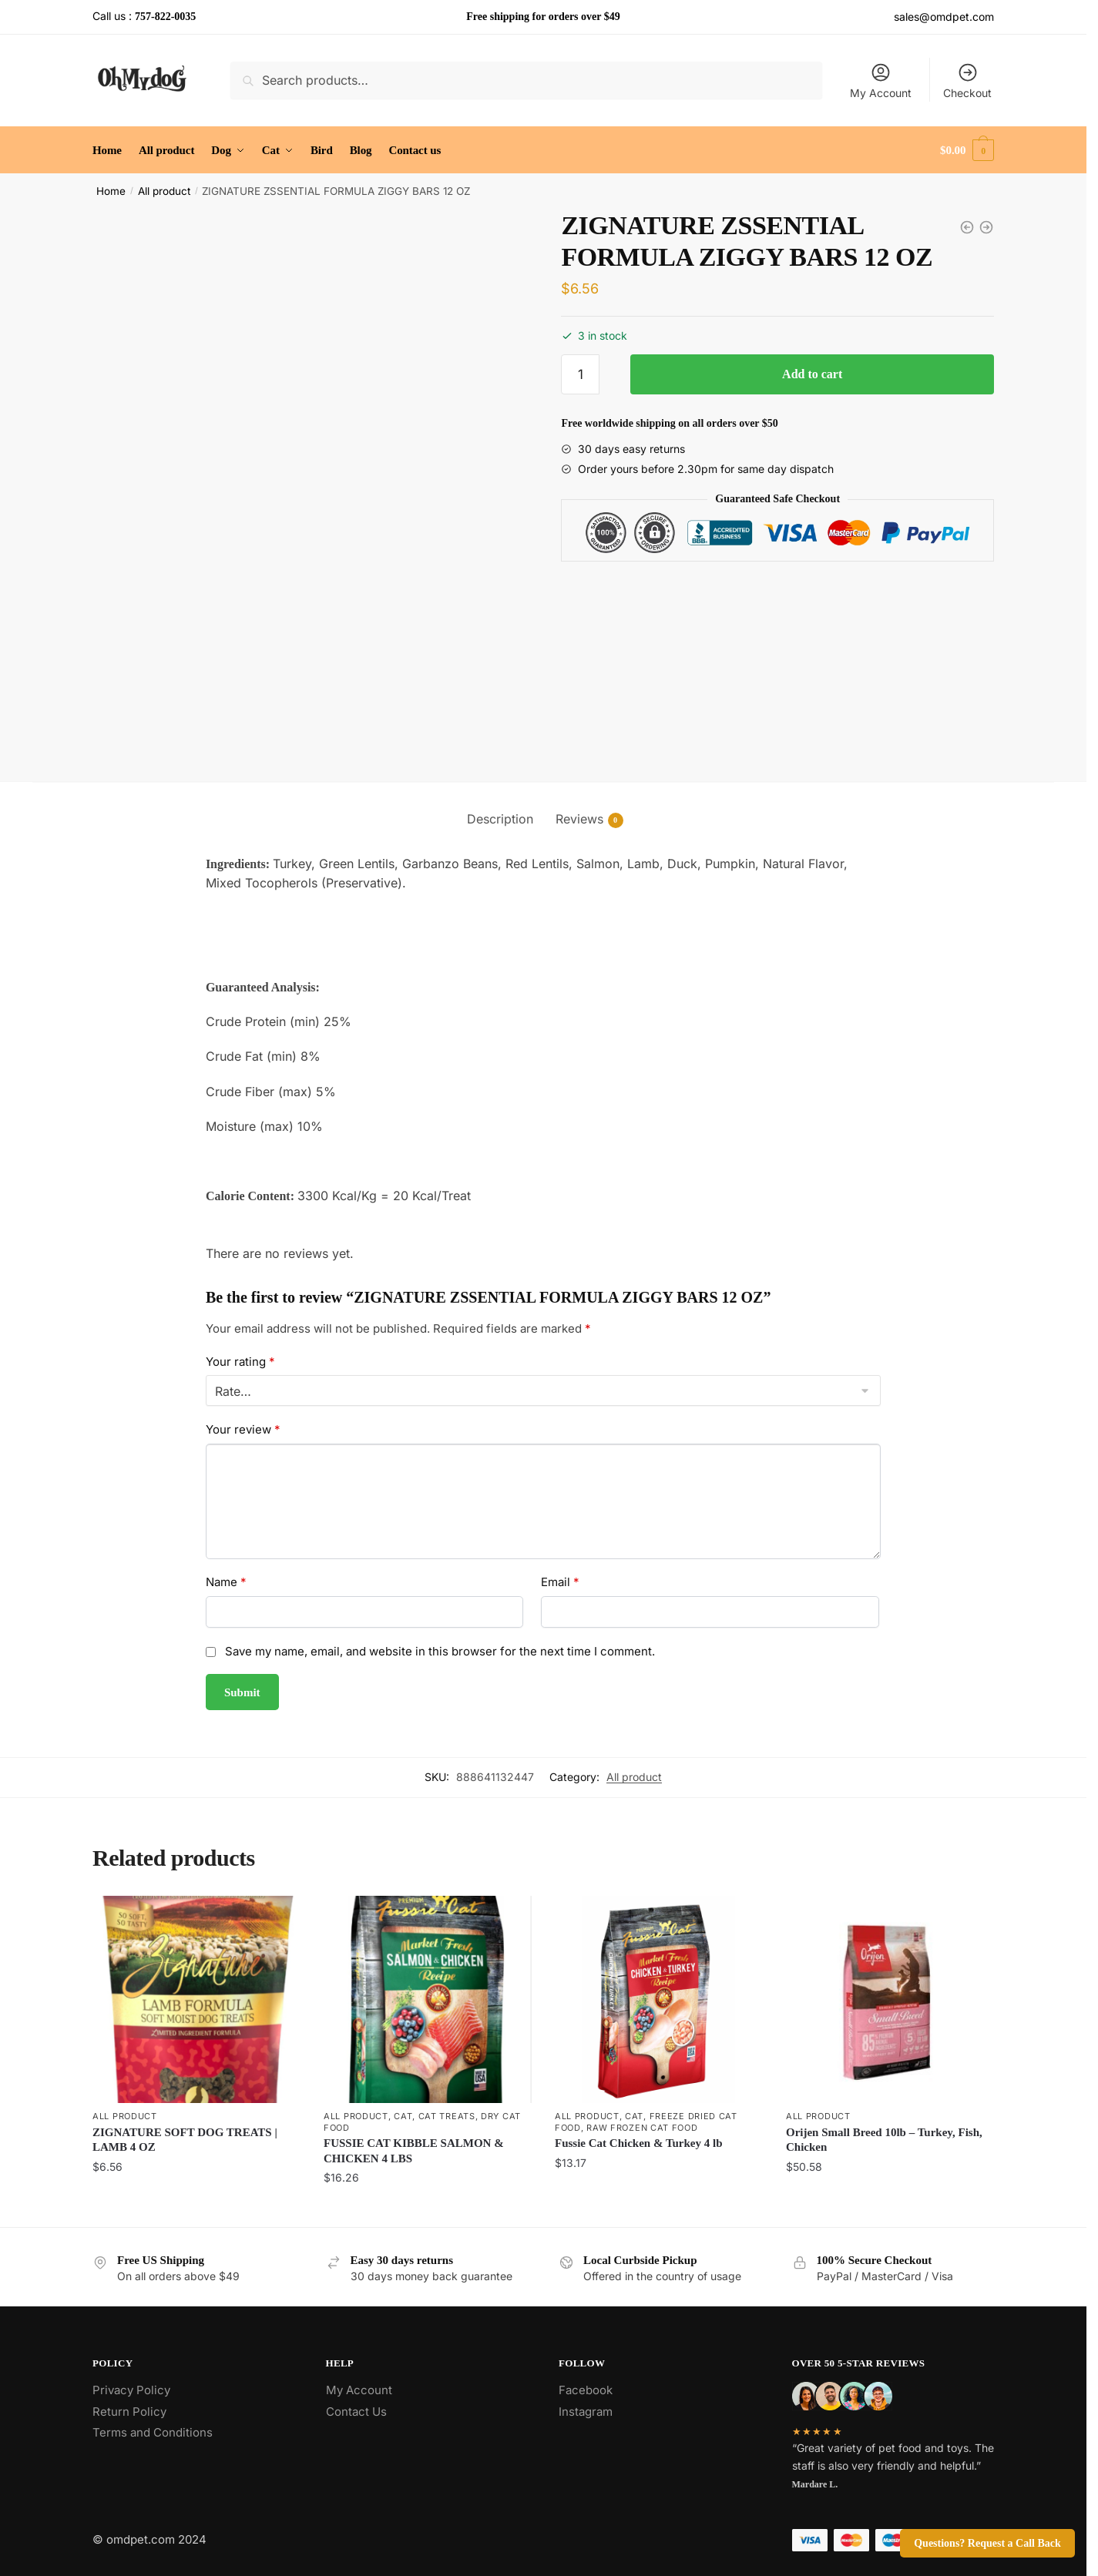 The width and height of the screenshot is (1098, 2576). I want to click on My Account, so click(881, 80).